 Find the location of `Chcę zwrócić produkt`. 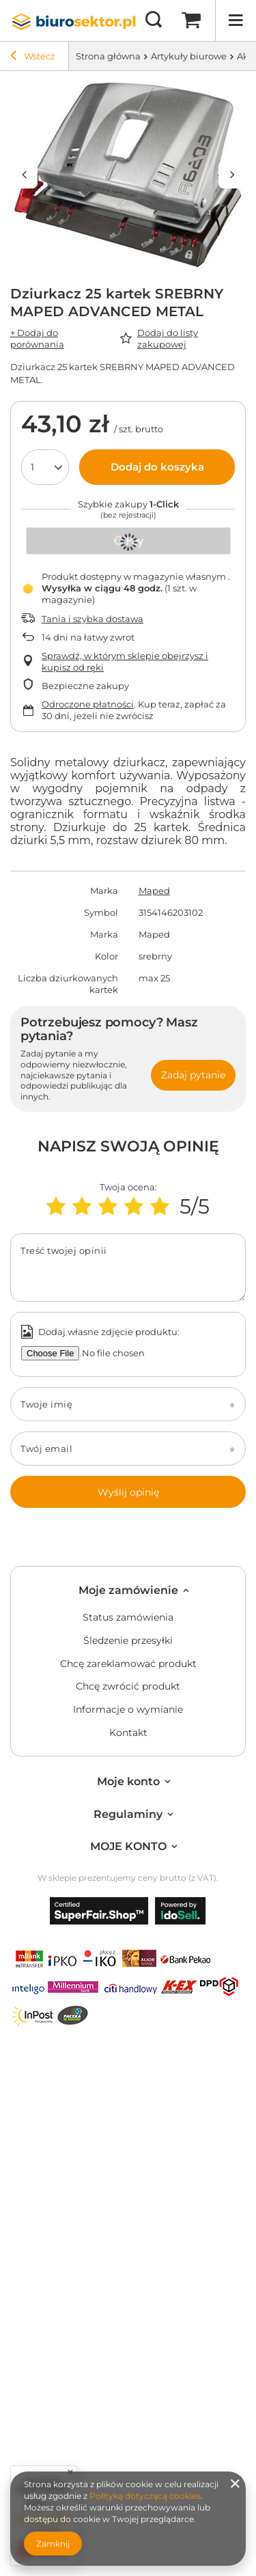

Chcę zwrócić produkt is located at coordinates (128, 1686).